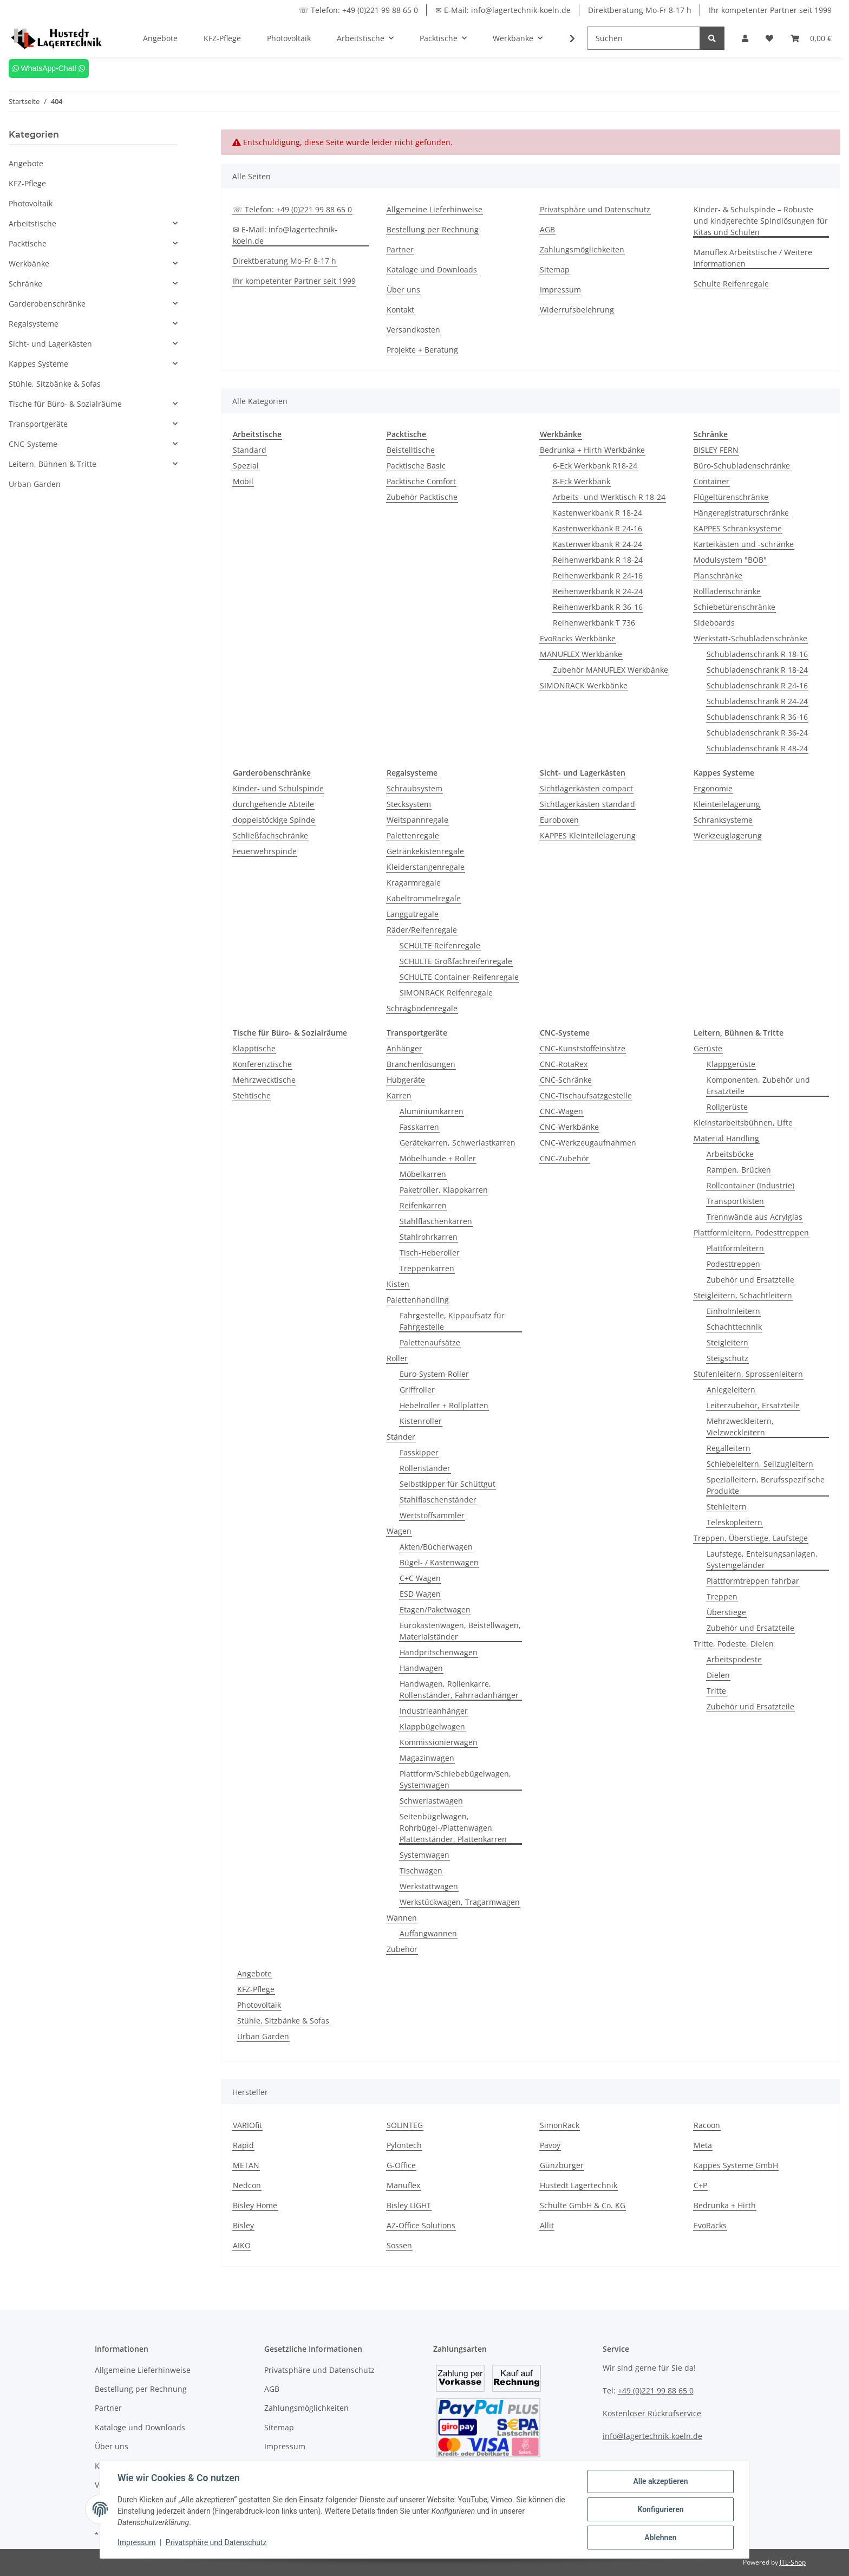 The height and width of the screenshot is (2576, 849). Describe the element at coordinates (421, 1870) in the screenshot. I see `Tischwagen` at that location.